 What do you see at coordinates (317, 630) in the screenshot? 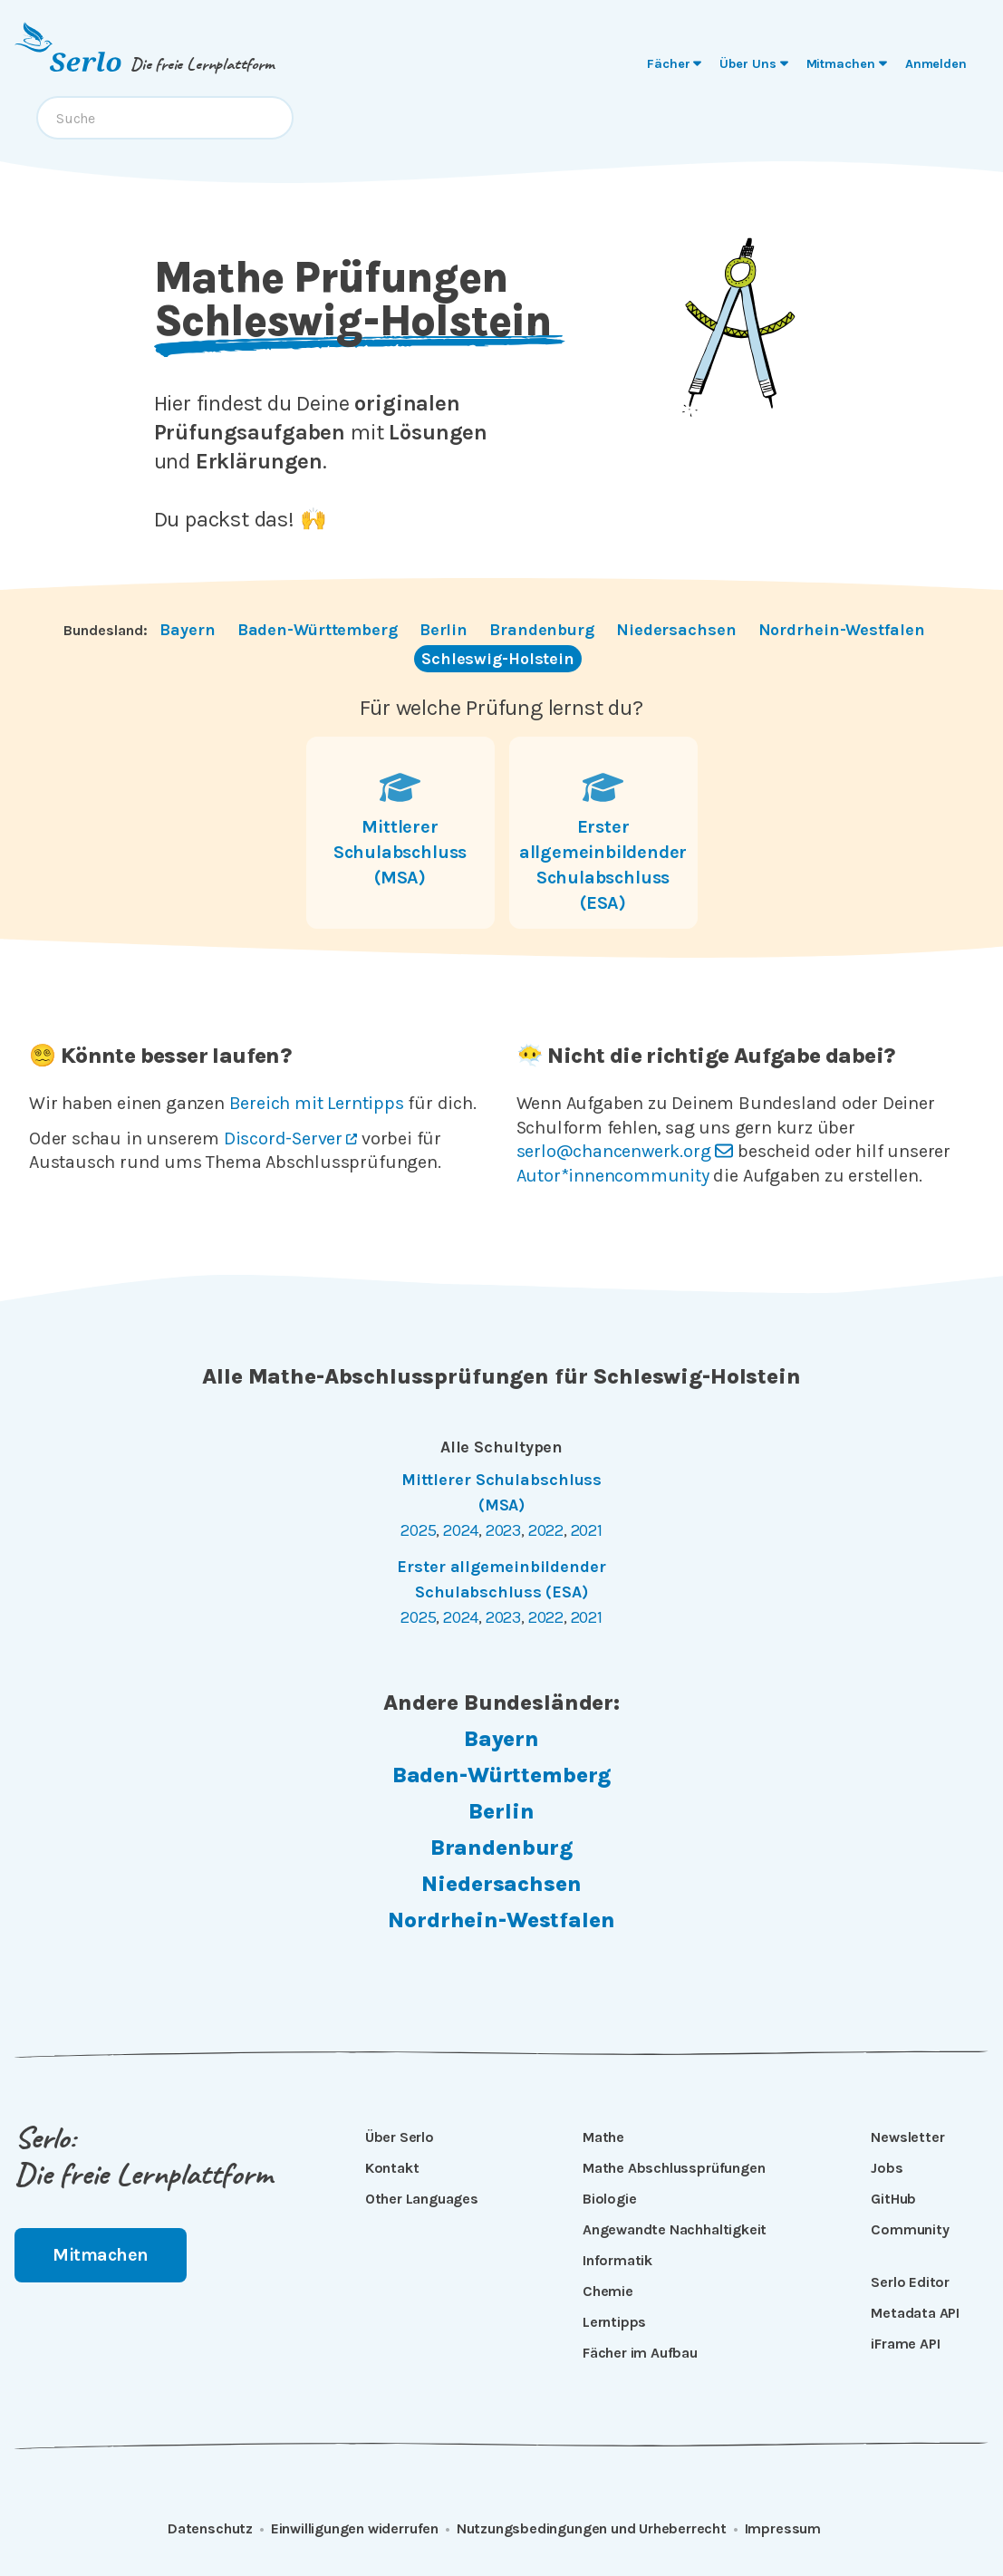
I see `Baden-Württemberg` at bounding box center [317, 630].